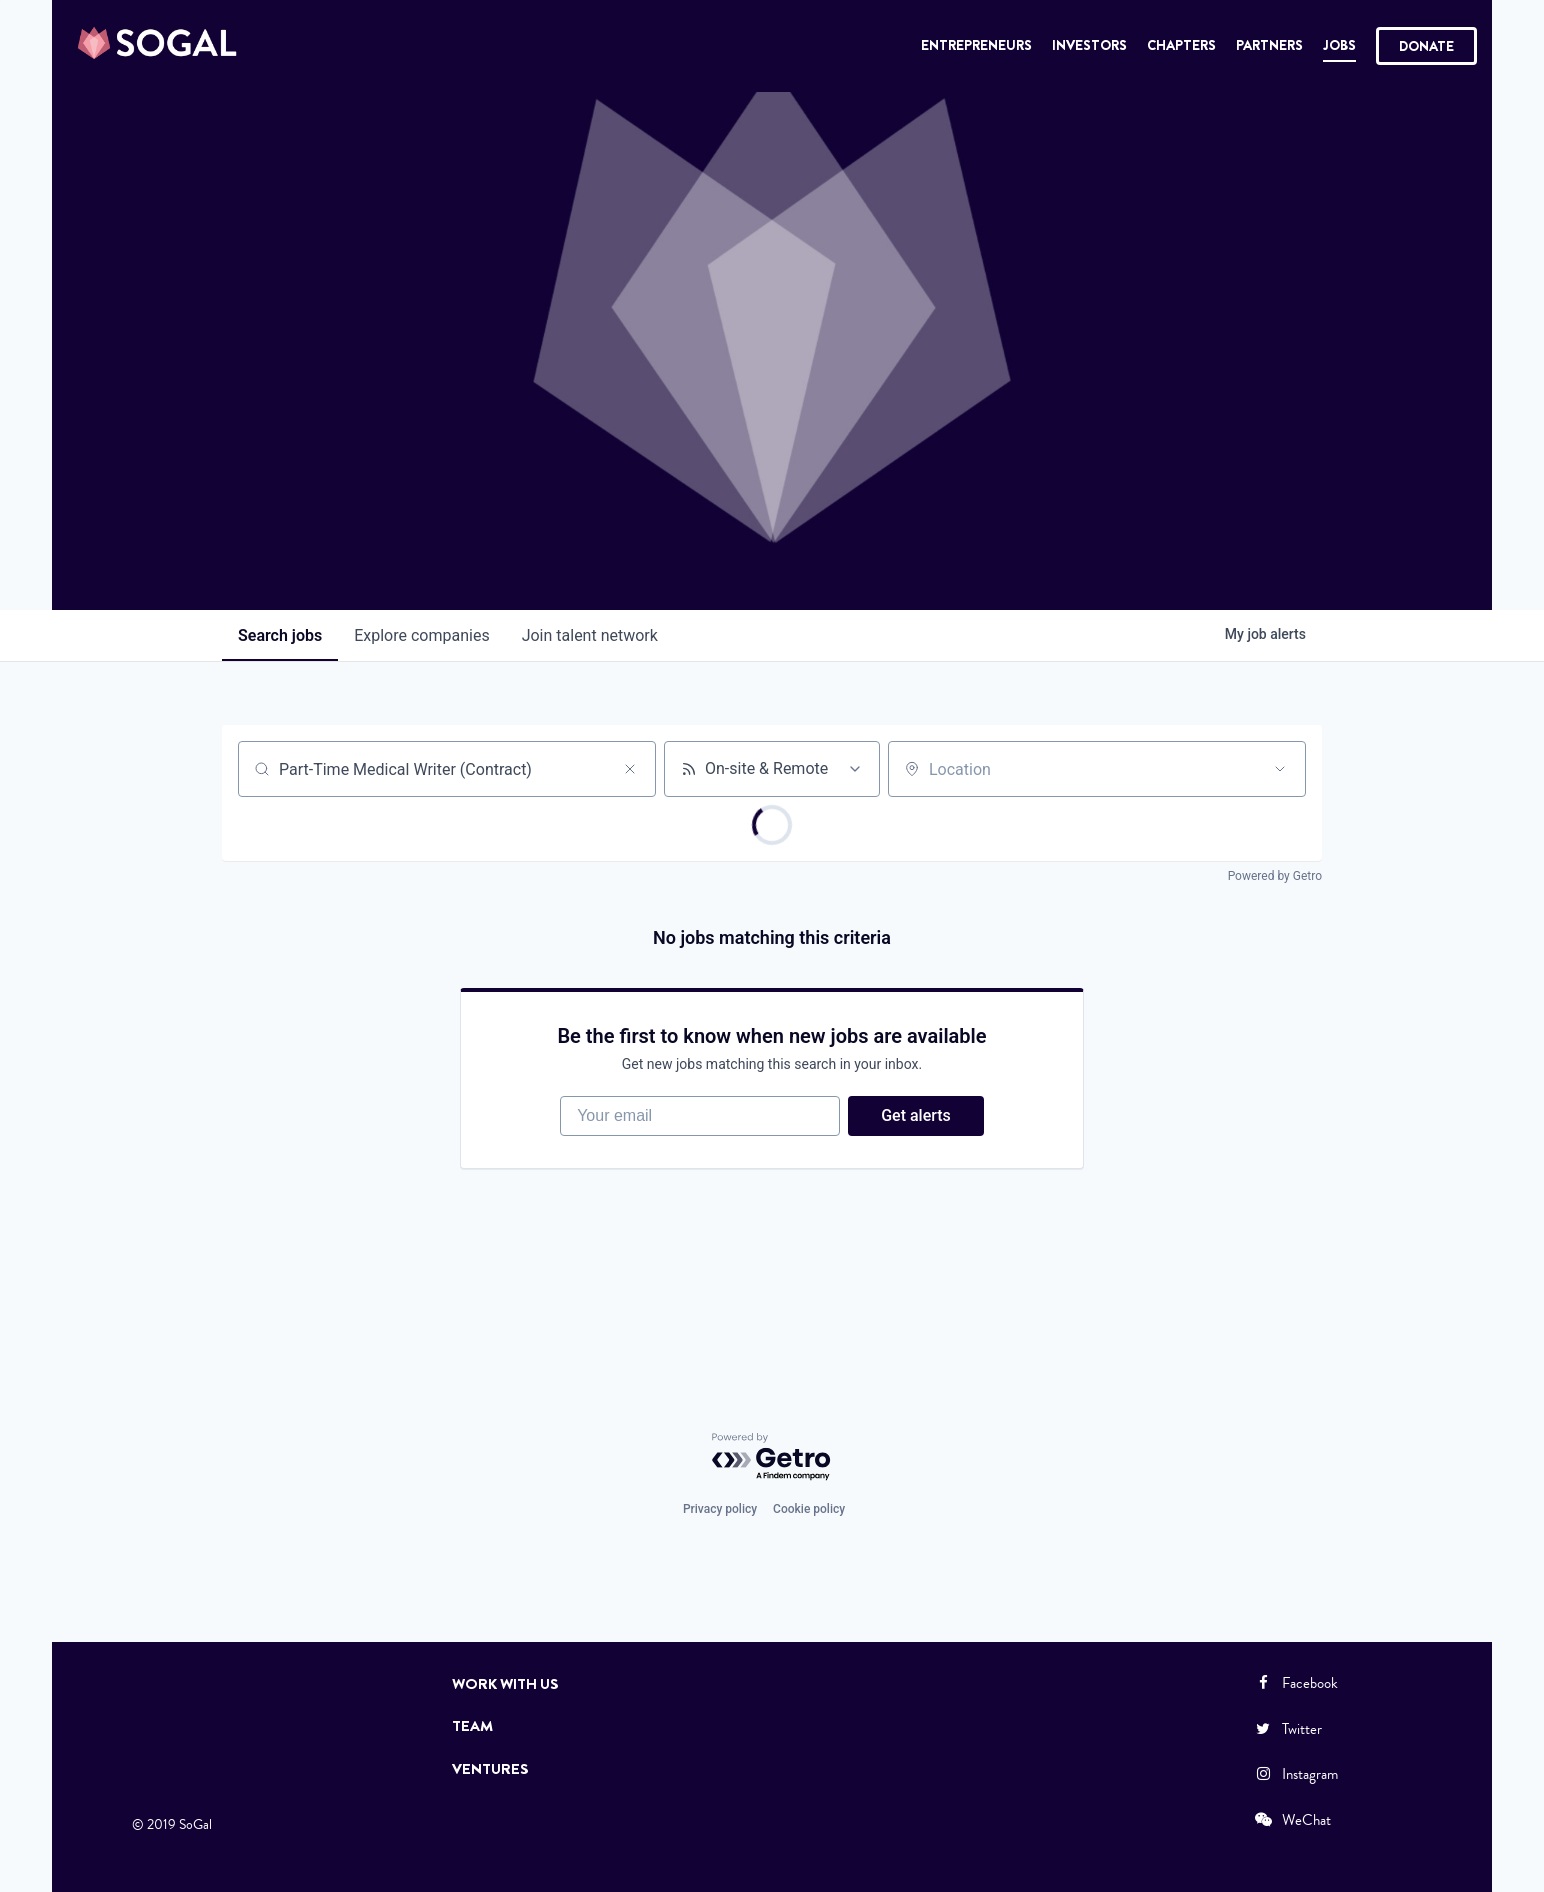  I want to click on Instagram, so click(1295, 1774).